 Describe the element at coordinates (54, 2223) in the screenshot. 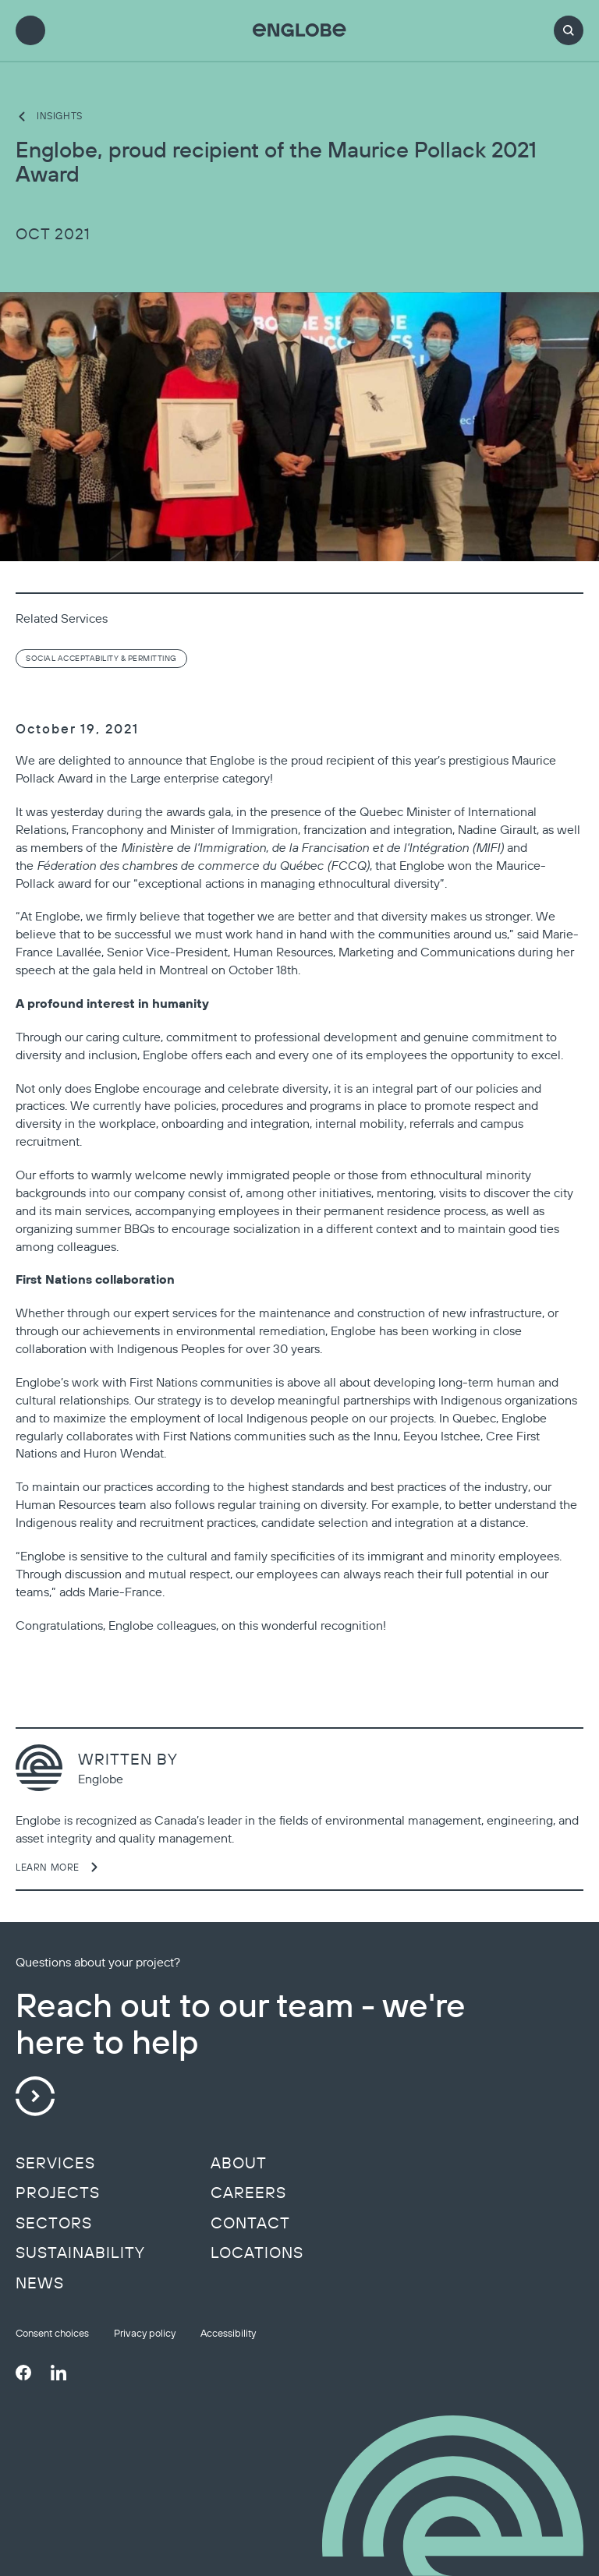

I see `Sectors` at that location.